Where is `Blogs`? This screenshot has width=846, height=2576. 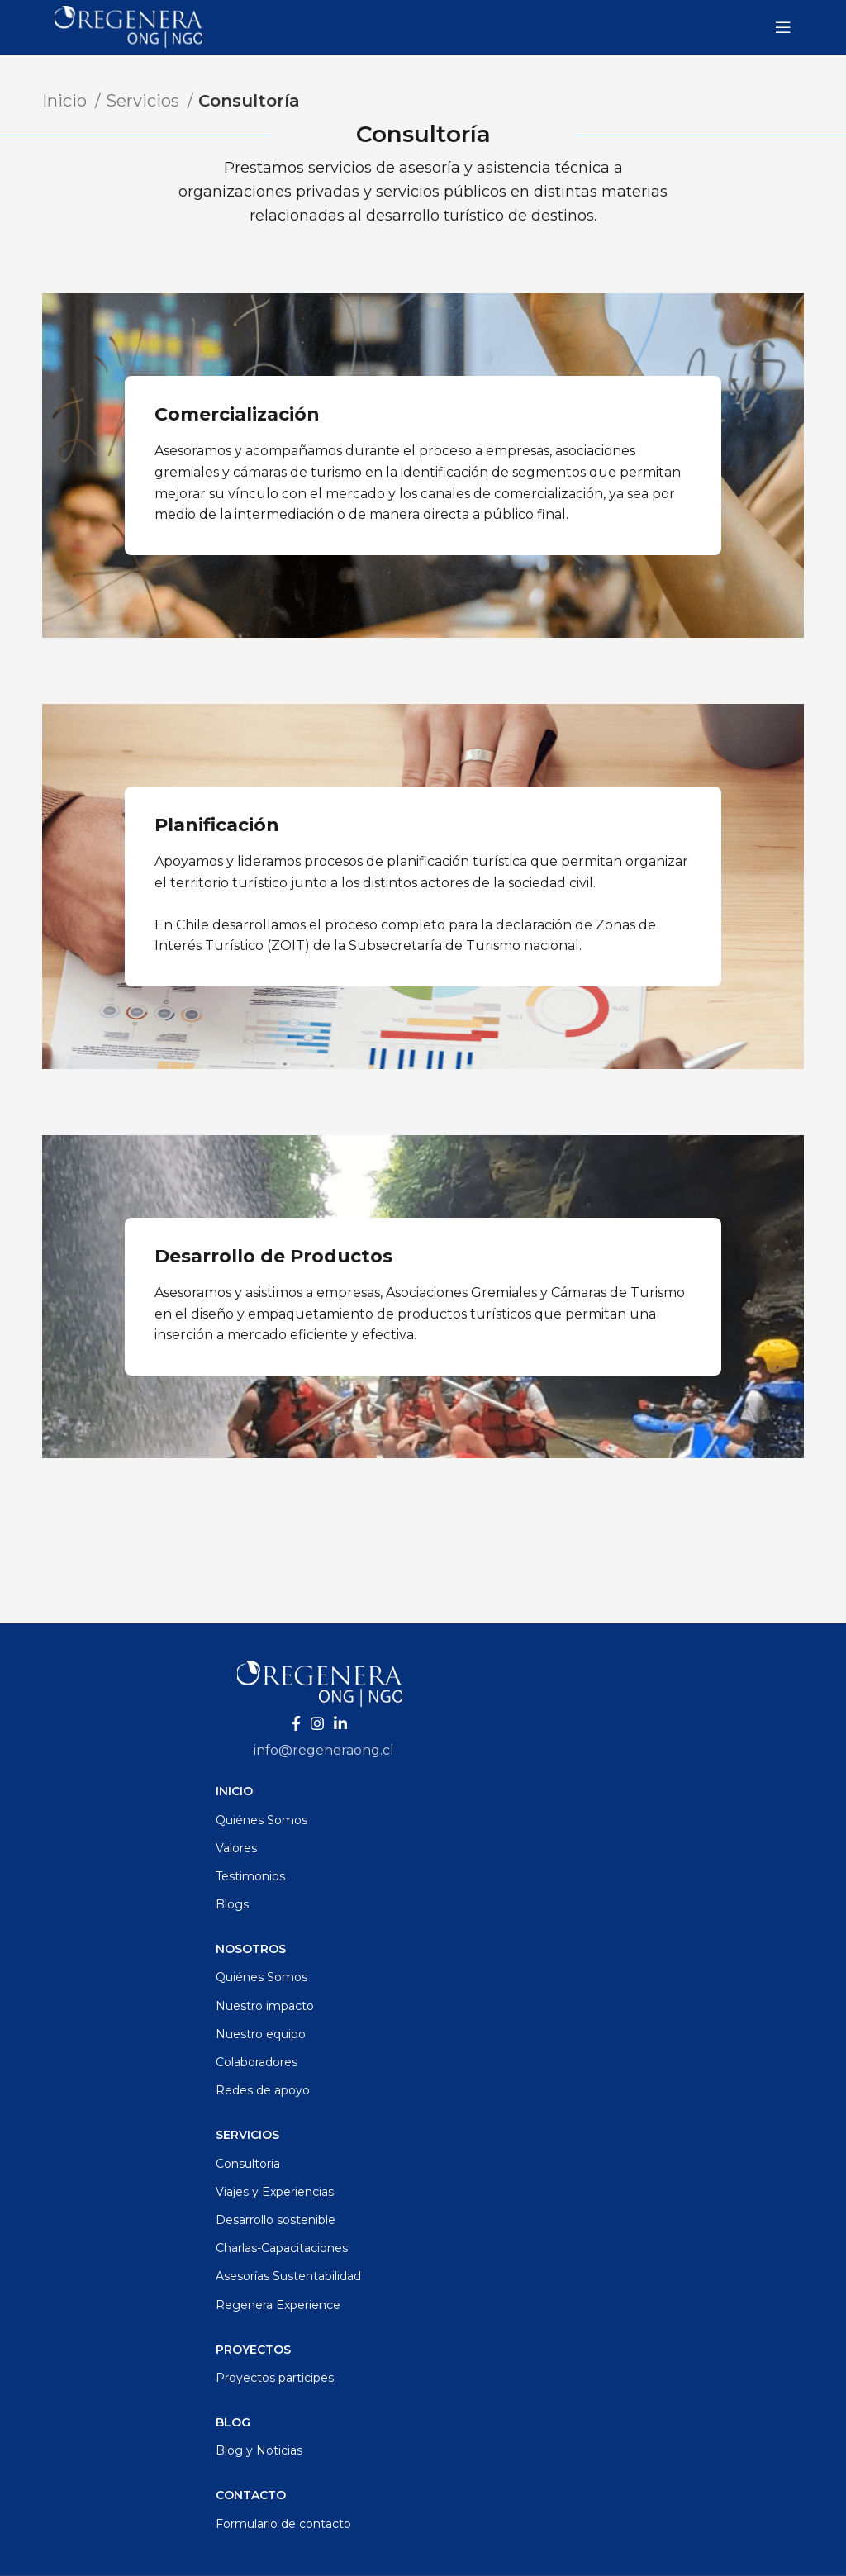
Blogs is located at coordinates (232, 1904).